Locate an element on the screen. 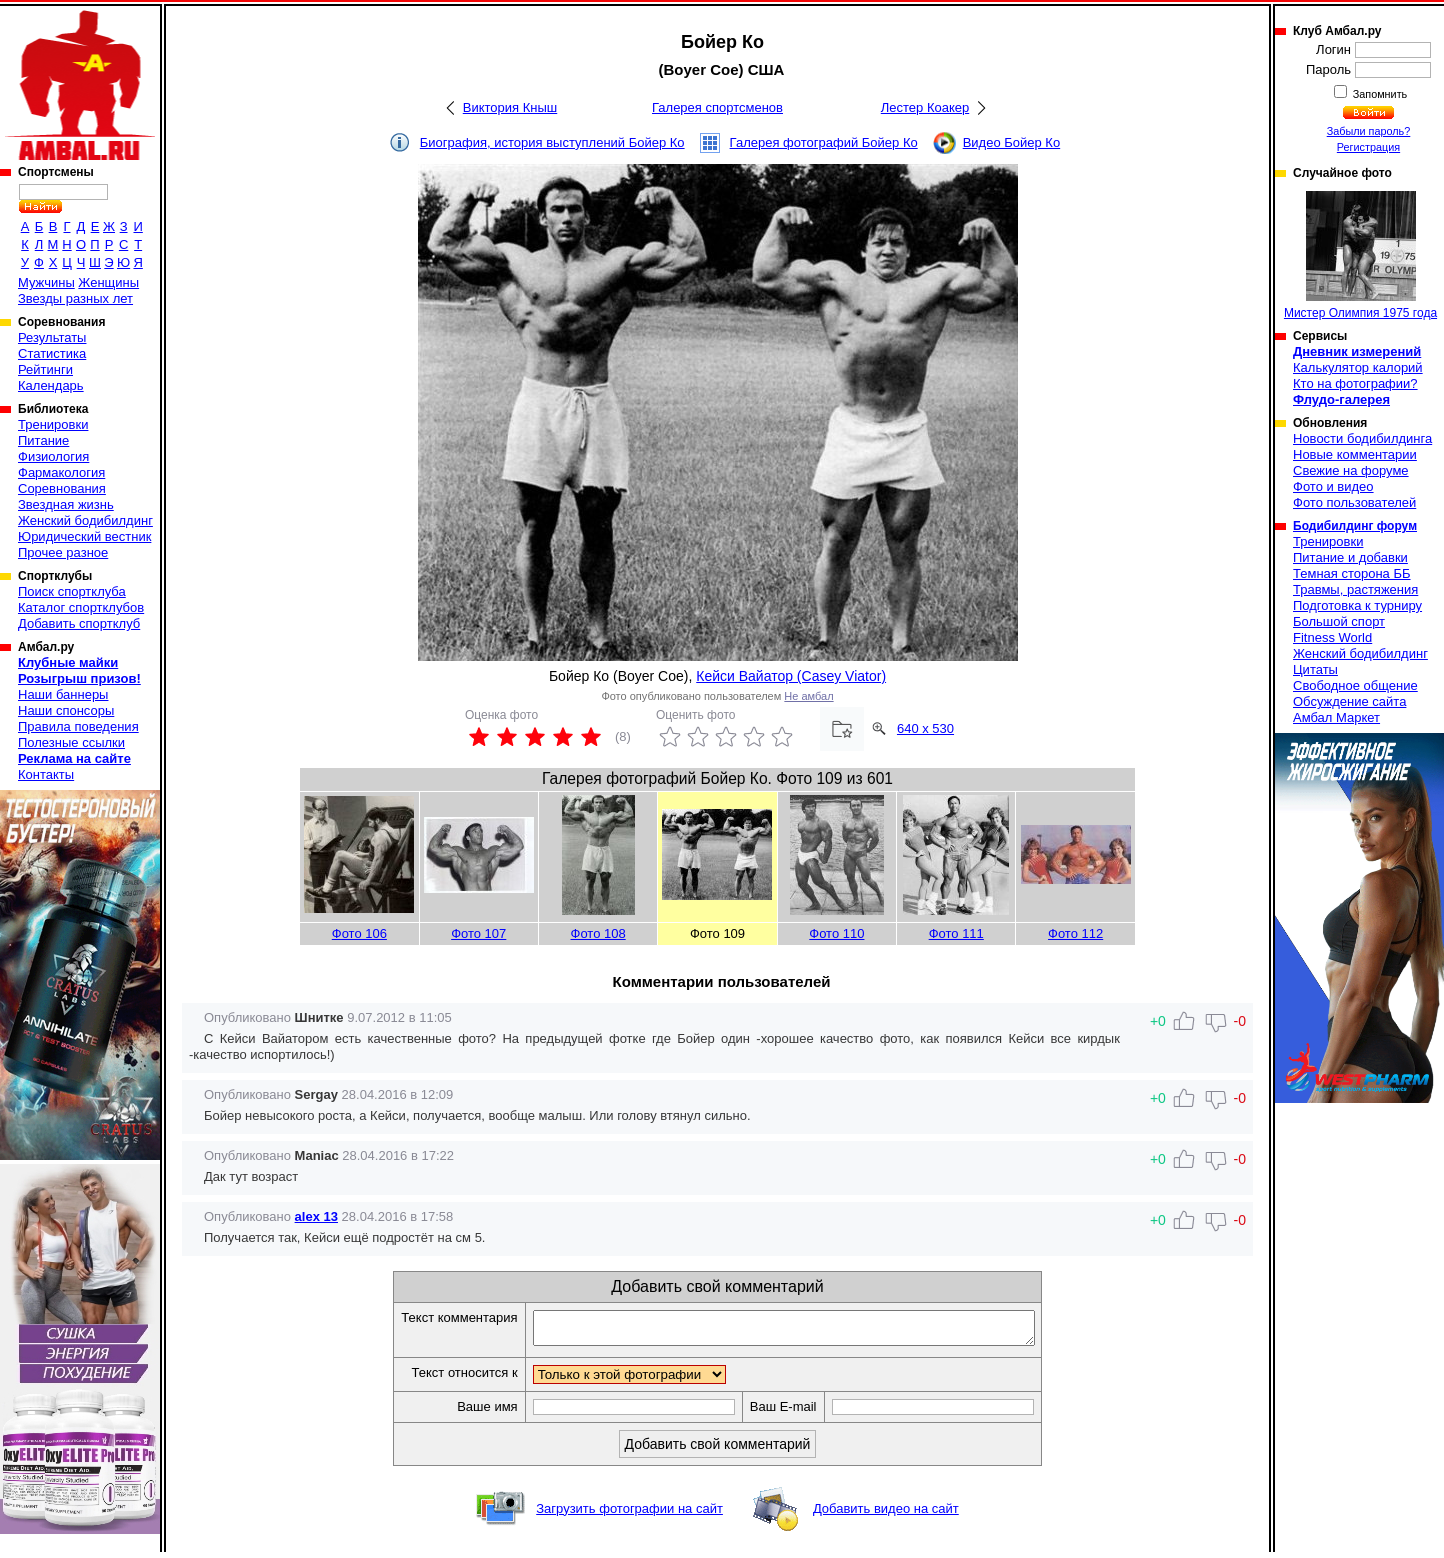 This screenshot has width=1444, height=1558. Женский бодибилдинг is located at coordinates (85, 520).